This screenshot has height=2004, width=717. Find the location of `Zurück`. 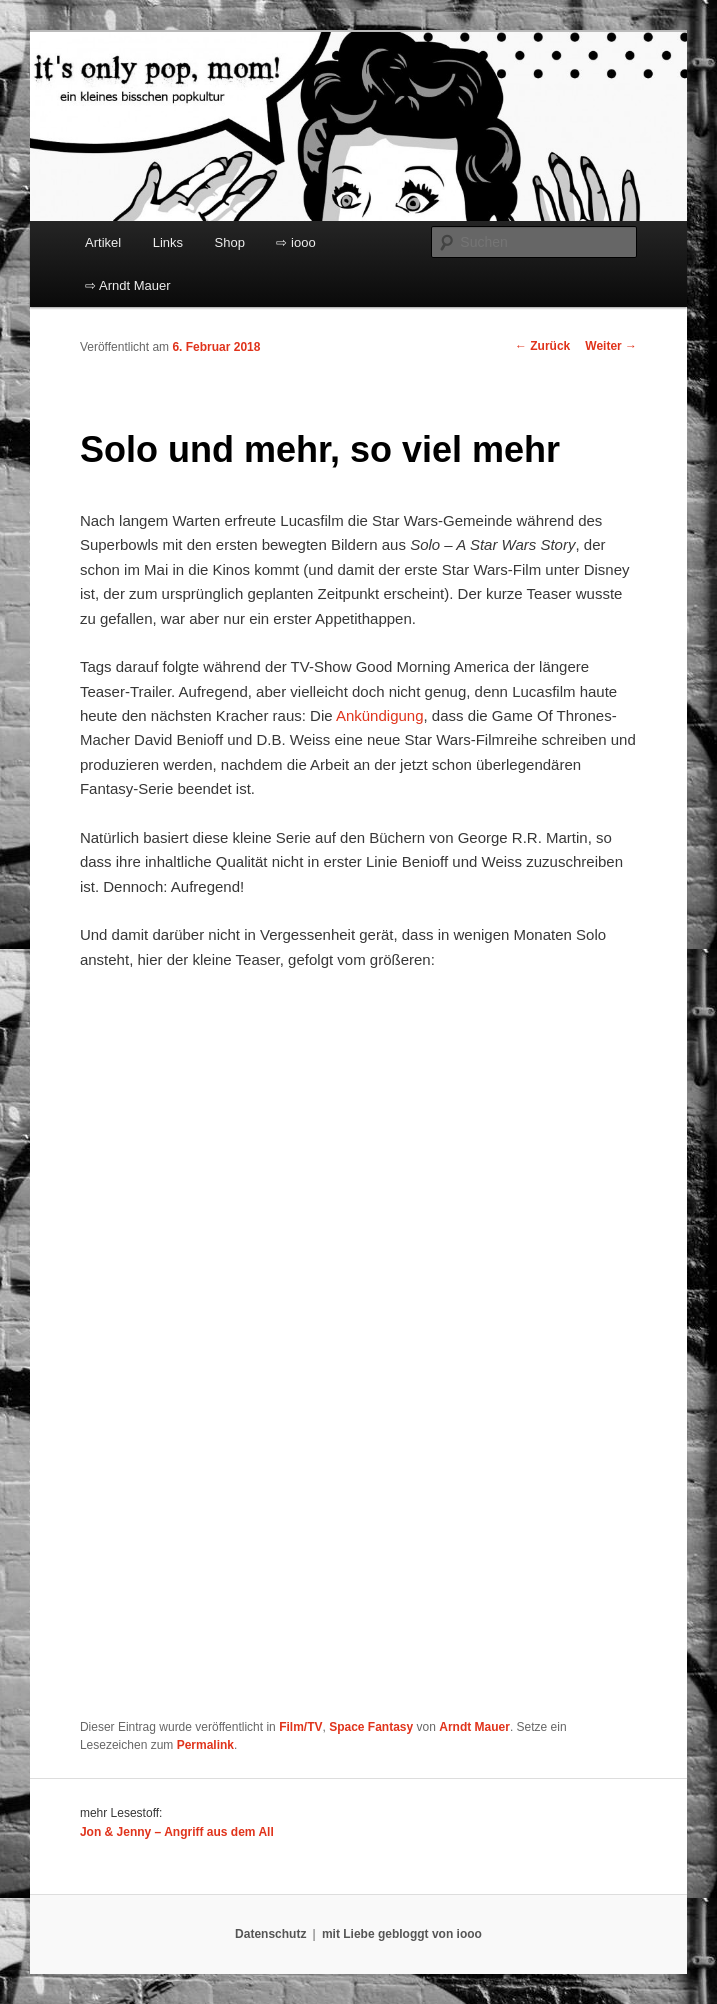

Zurück is located at coordinates (542, 346).